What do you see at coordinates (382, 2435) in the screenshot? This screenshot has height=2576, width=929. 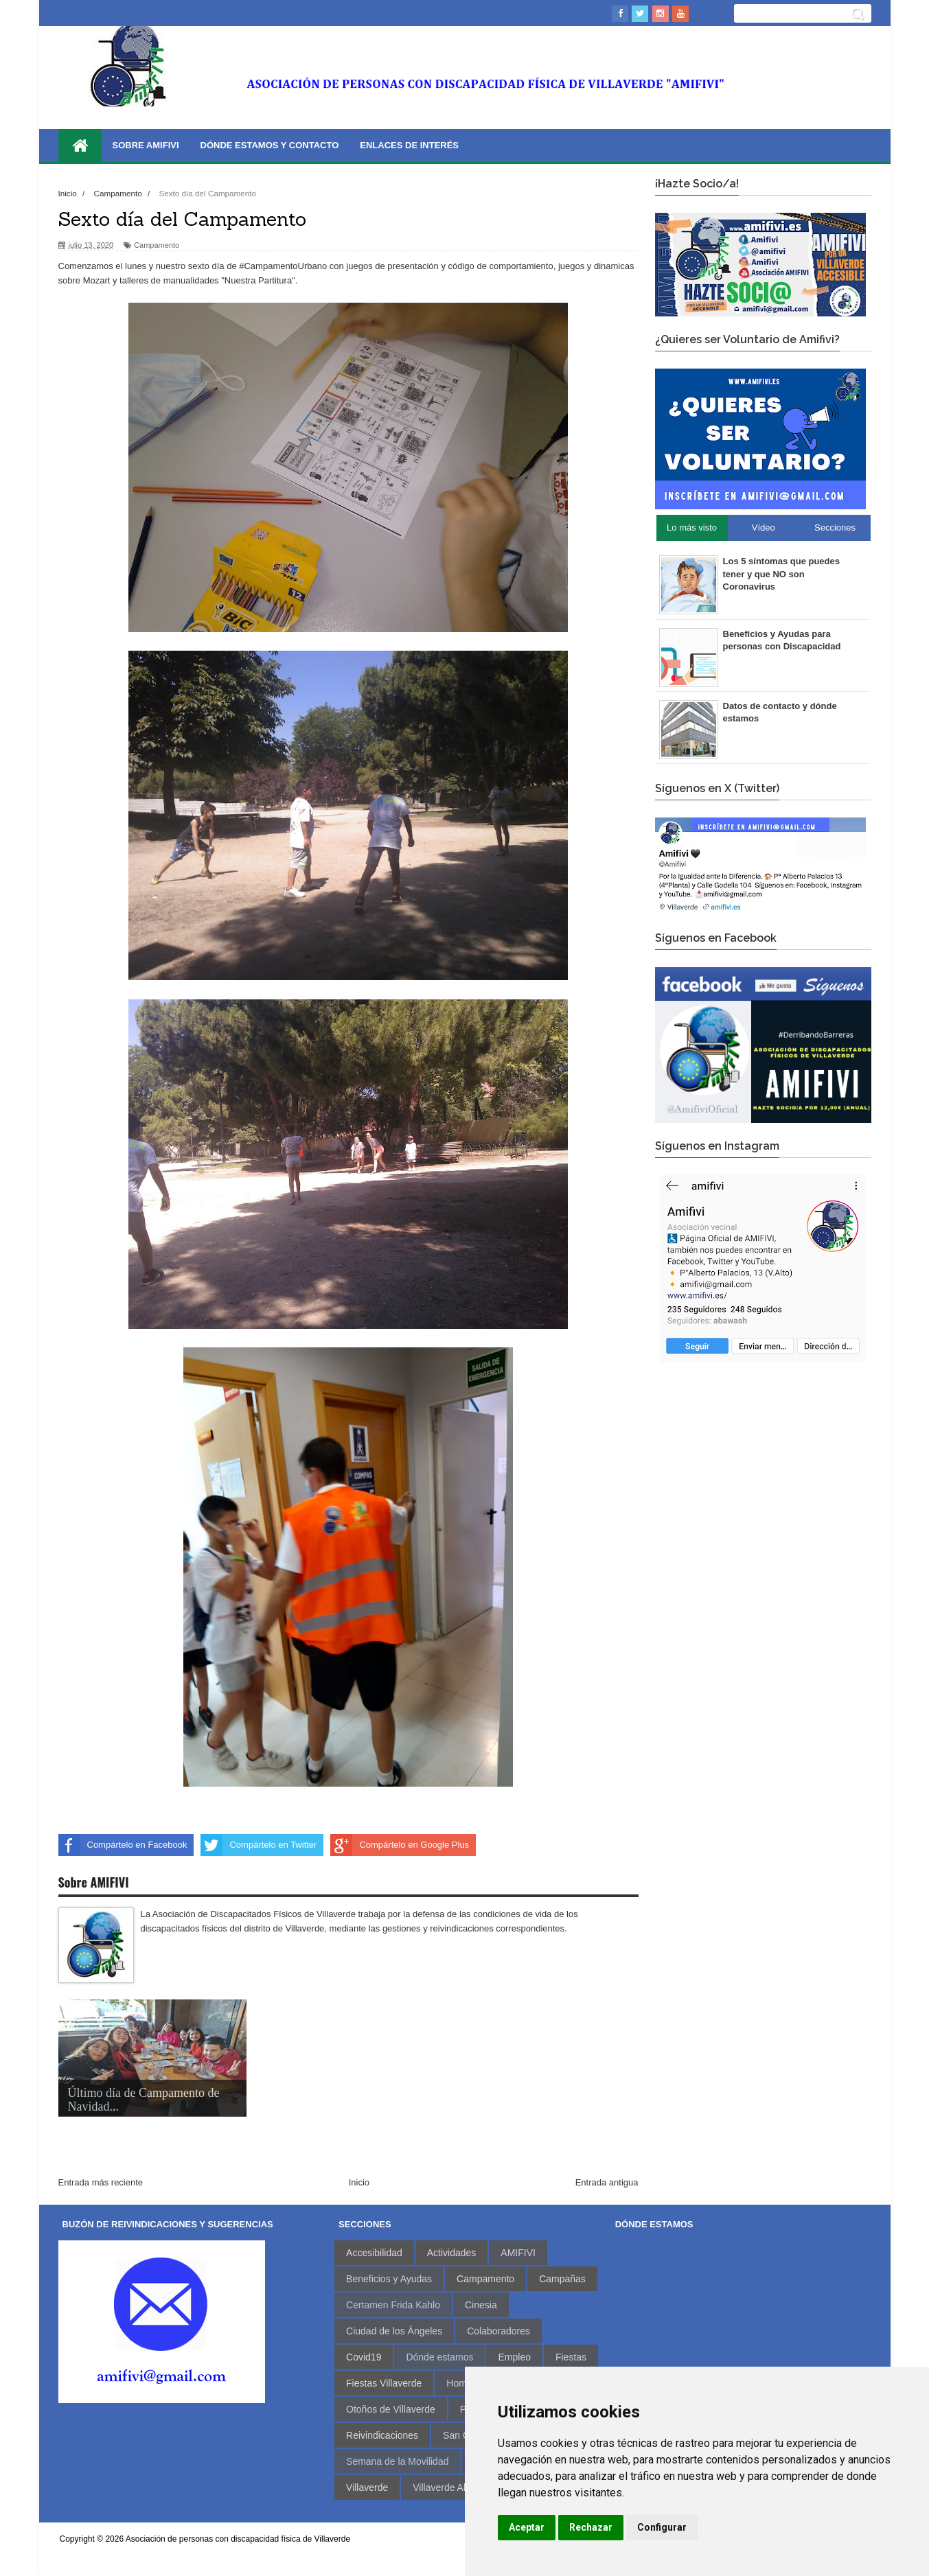 I see `Reivindicaciones` at bounding box center [382, 2435].